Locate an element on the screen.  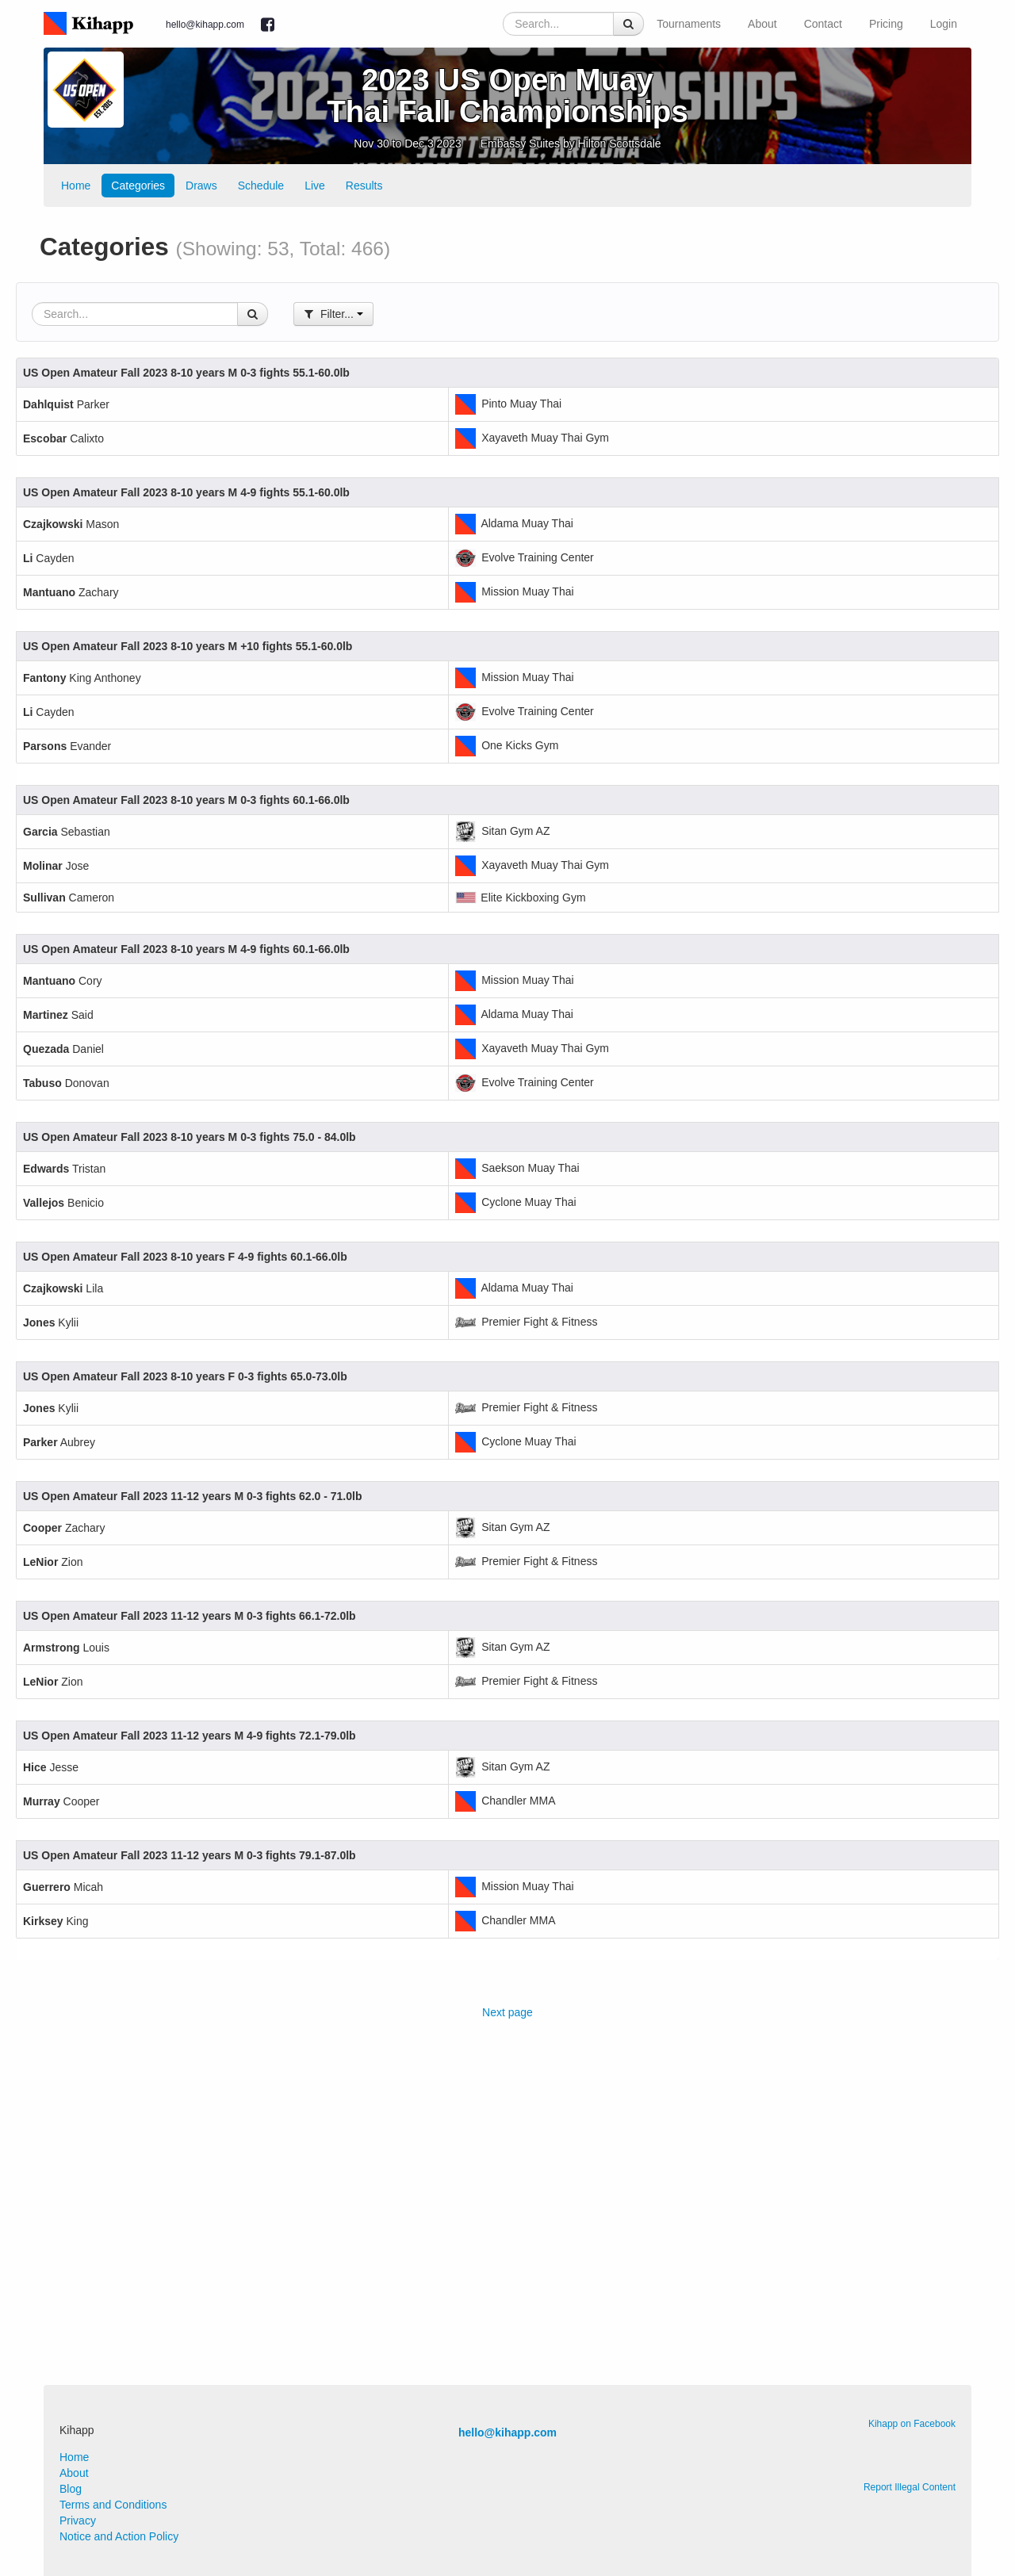
Results is located at coordinates (364, 185).